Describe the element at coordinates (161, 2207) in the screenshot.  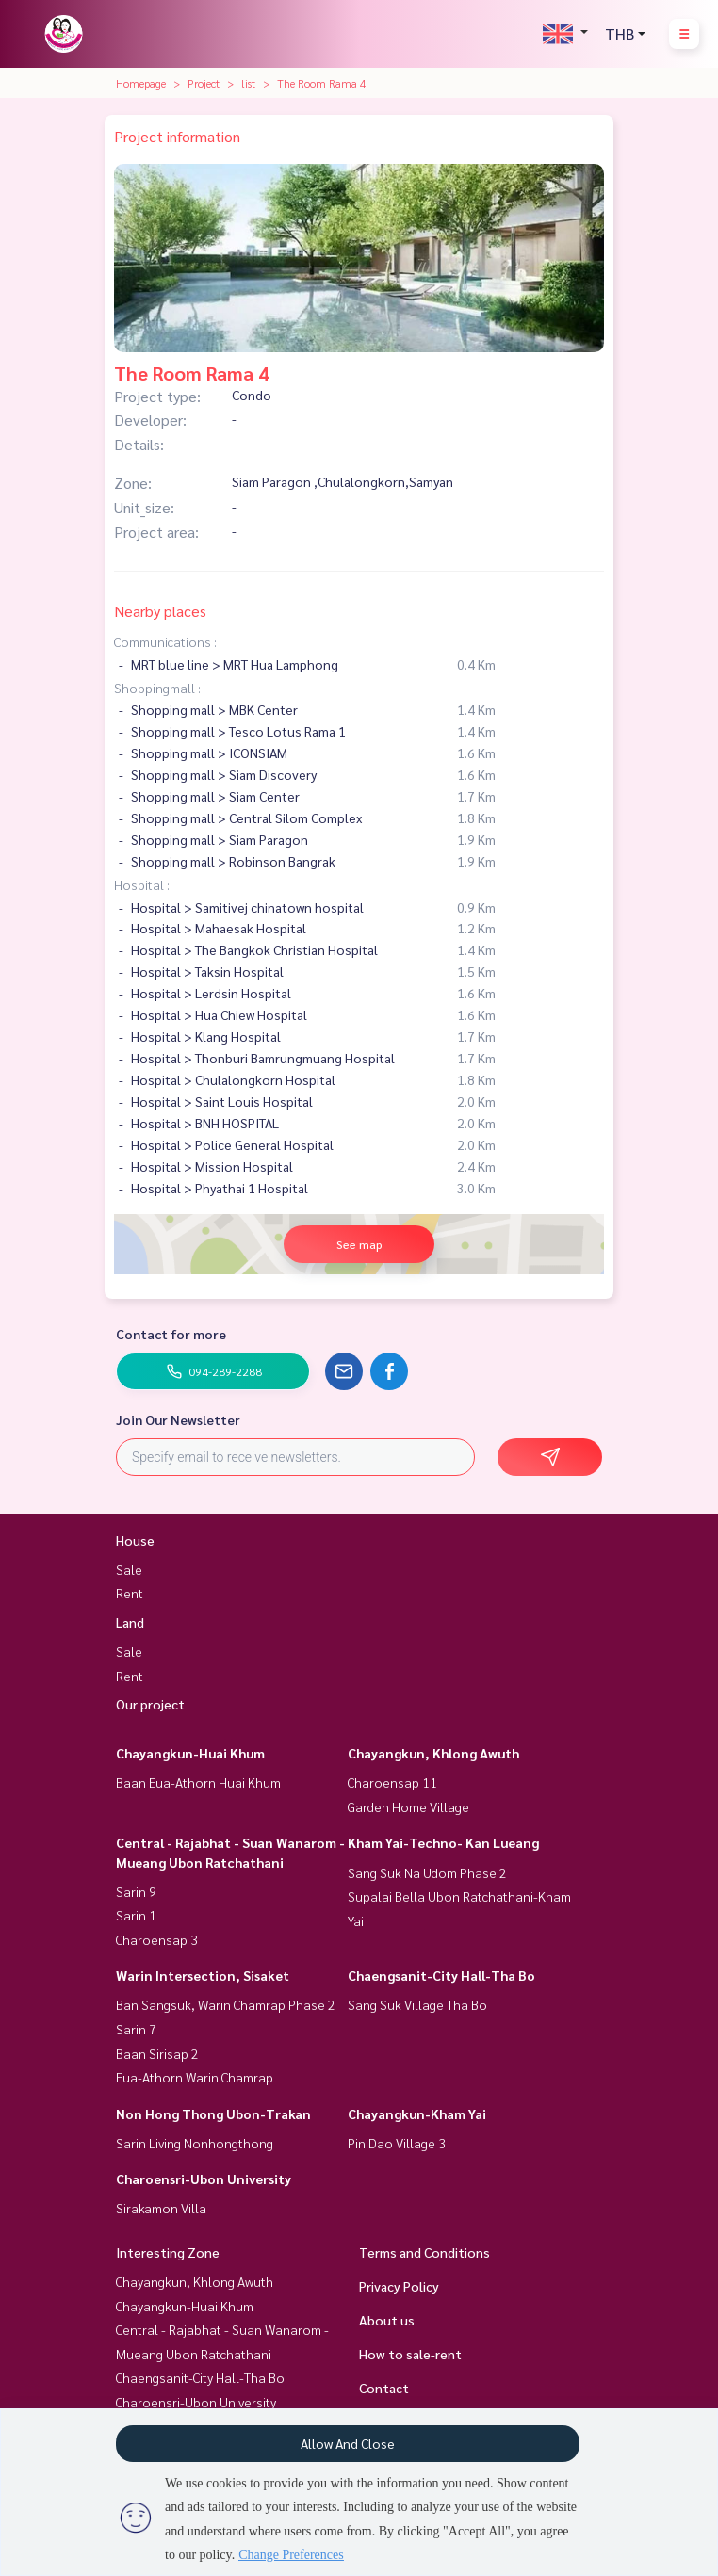
I see `Sirakamon Villa` at that location.